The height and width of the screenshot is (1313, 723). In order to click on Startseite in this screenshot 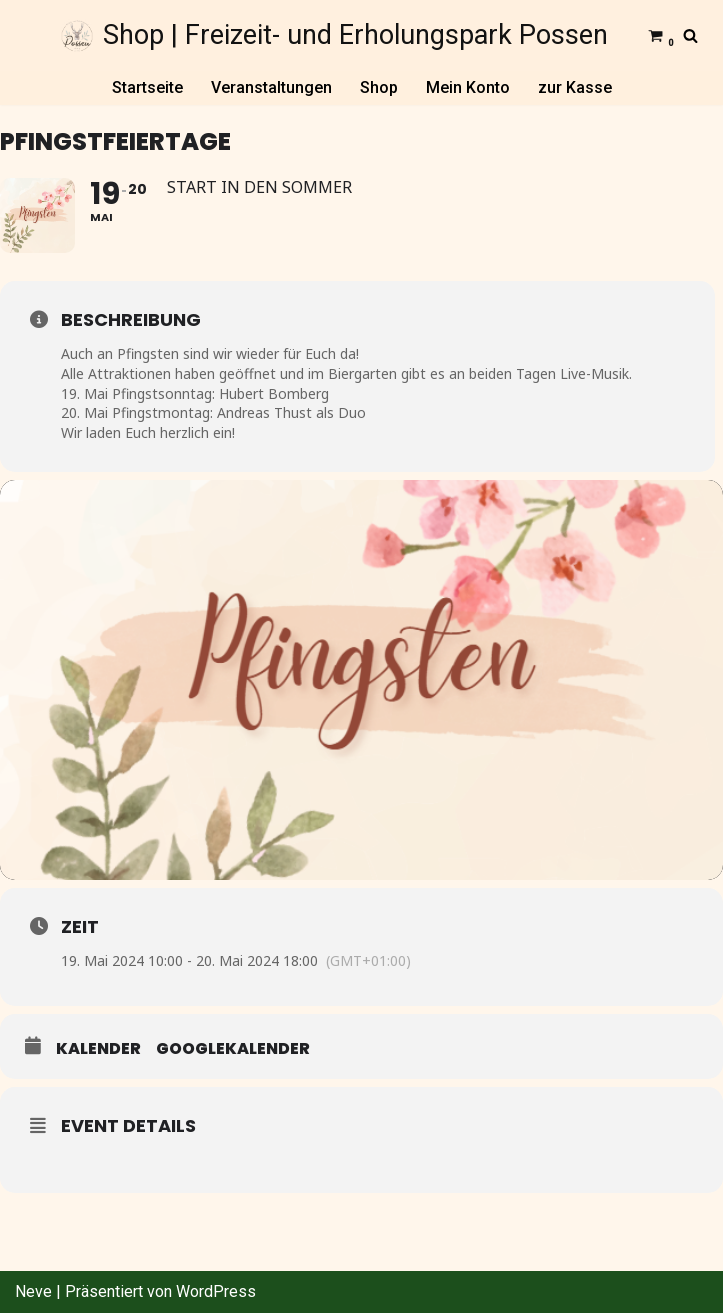, I will do `click(147, 87)`.